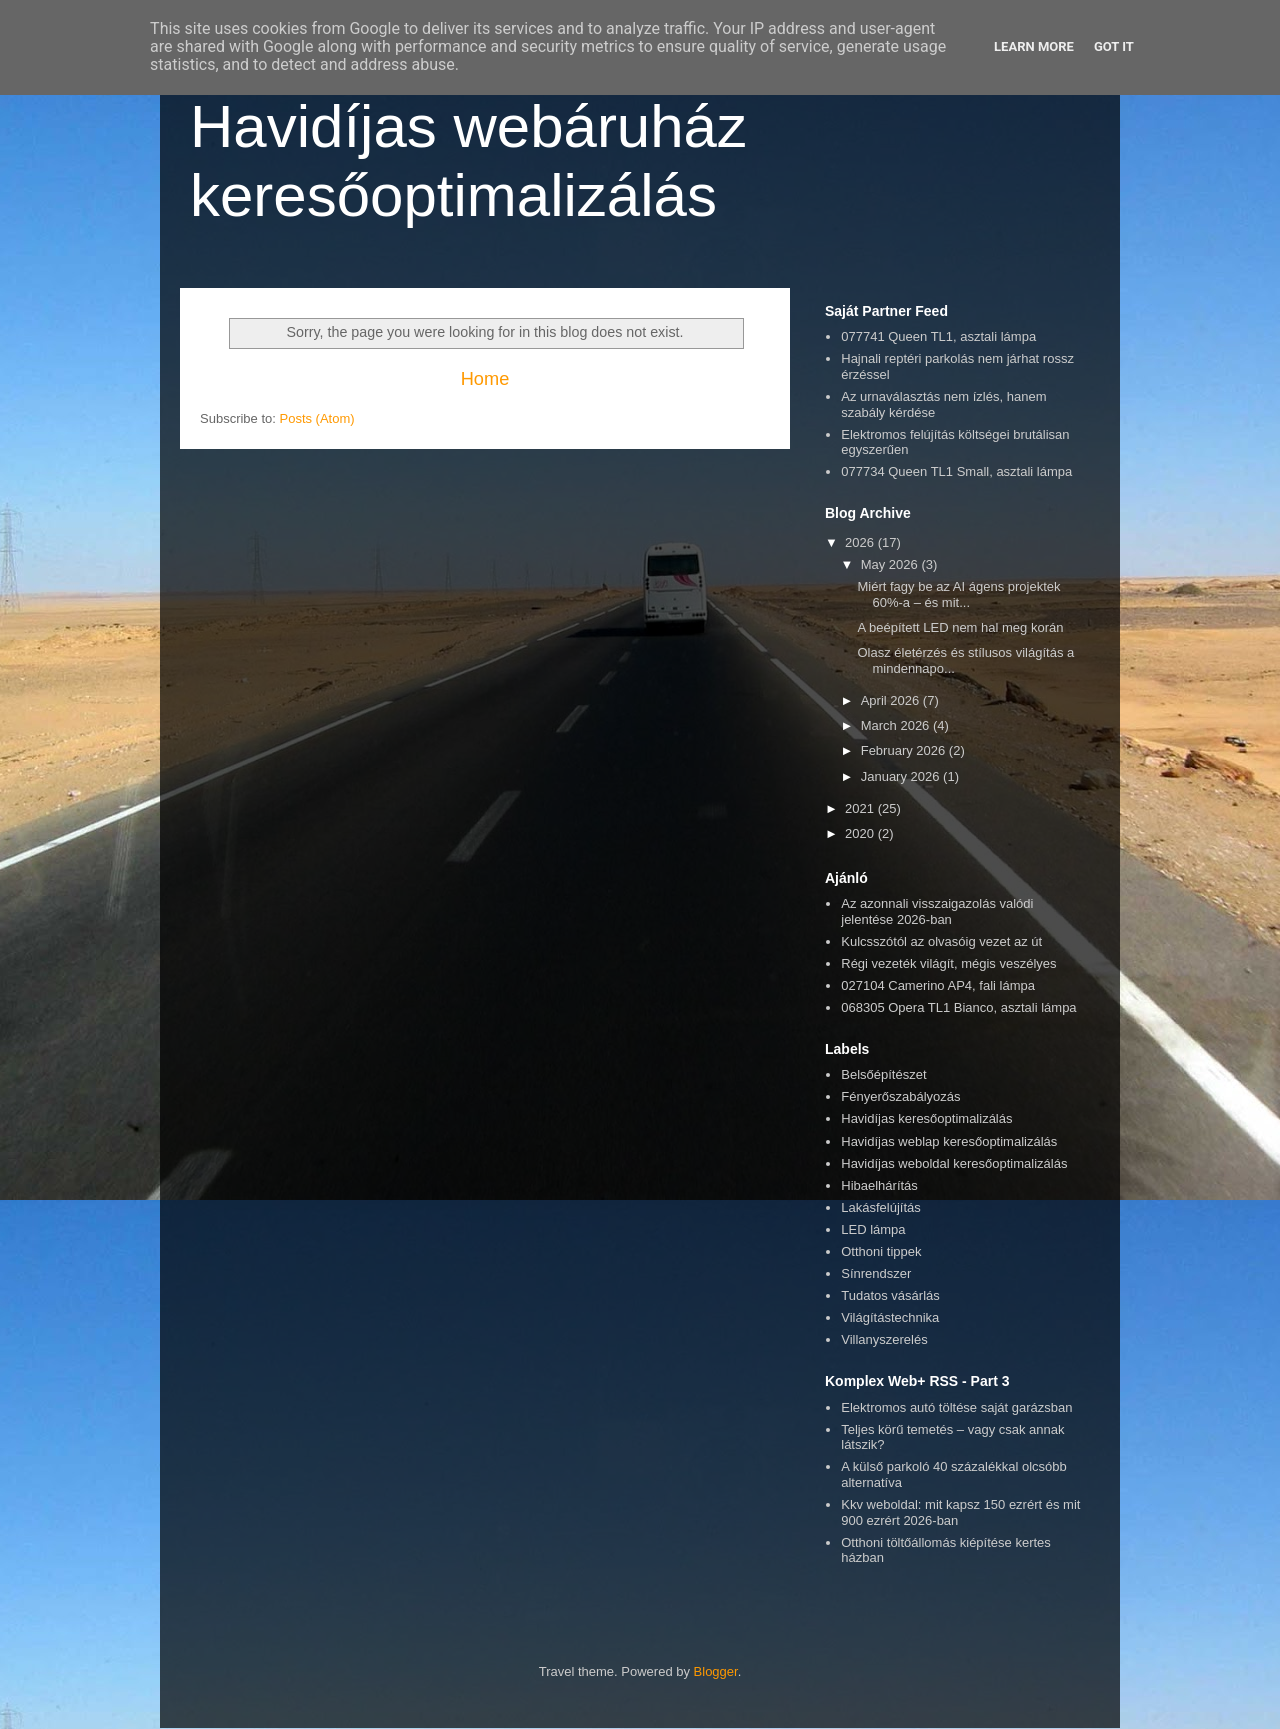  What do you see at coordinates (876, 1273) in the screenshot?
I see `Sínrendszer` at bounding box center [876, 1273].